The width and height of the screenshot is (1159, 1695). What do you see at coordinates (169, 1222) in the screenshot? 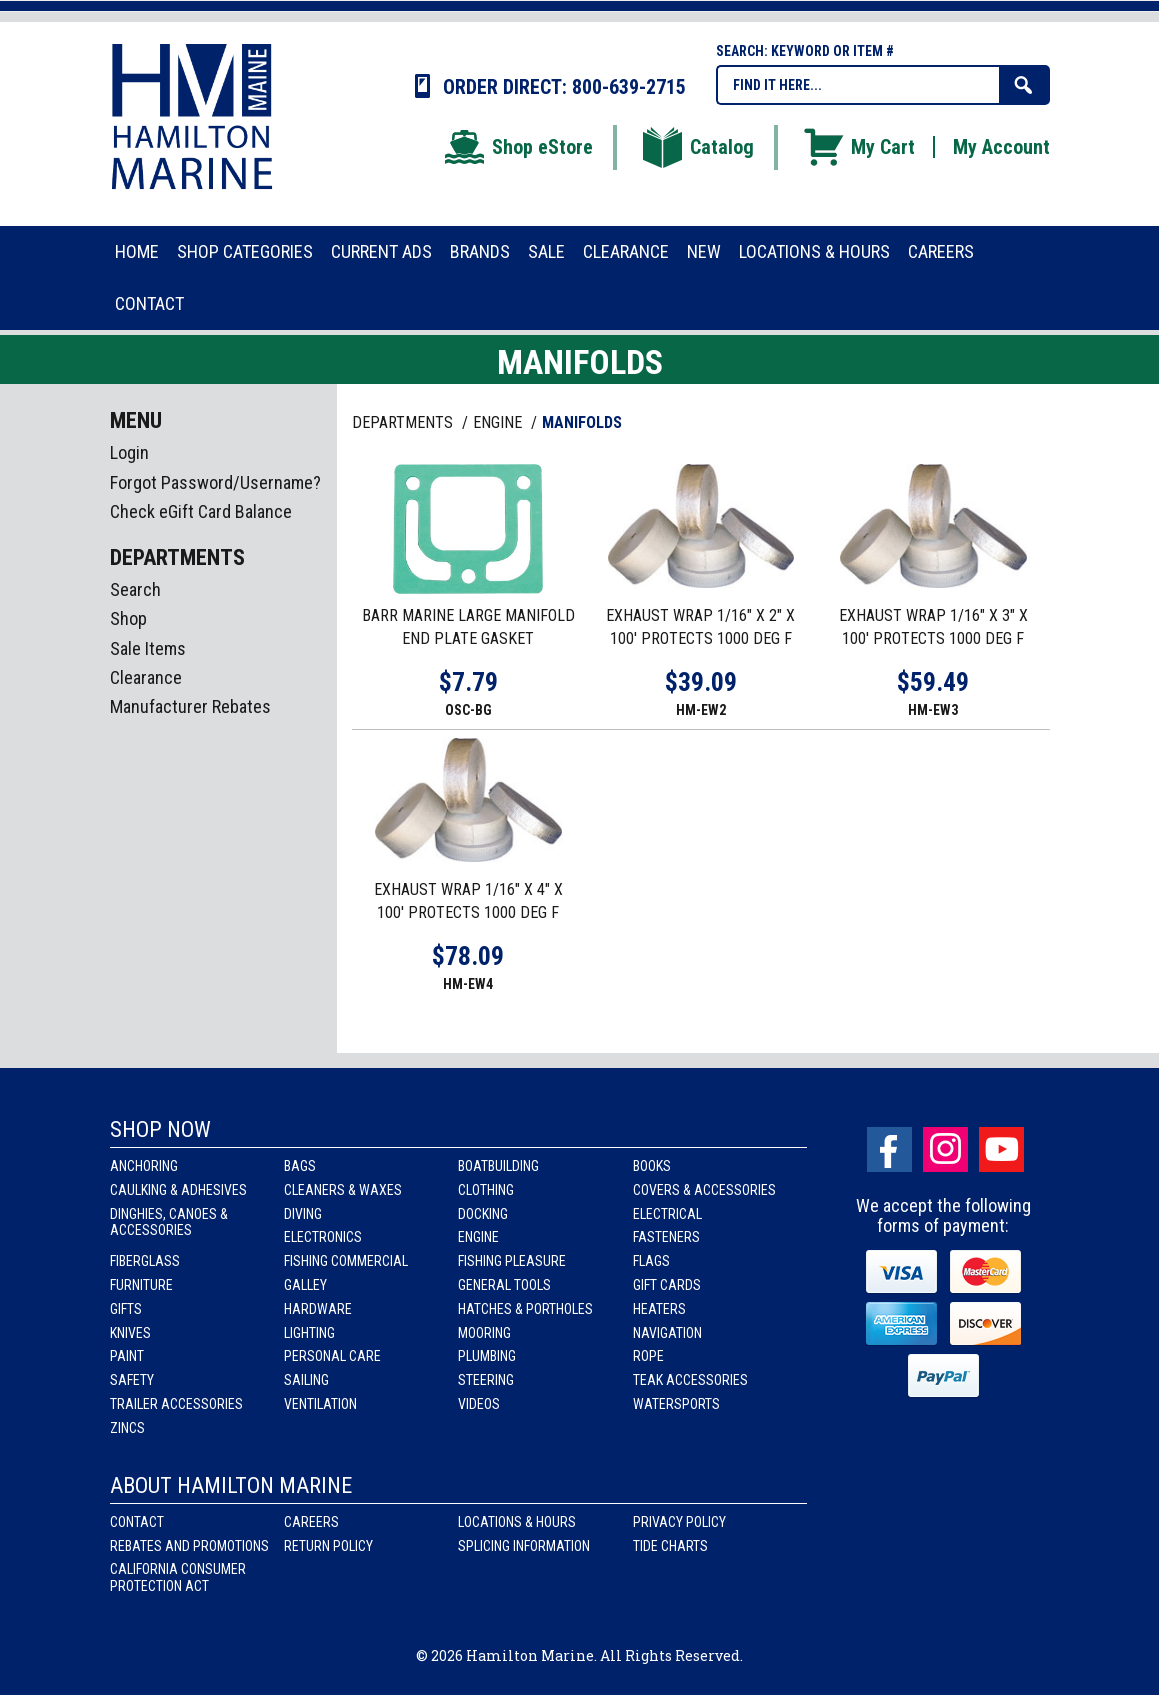
I see `Dinghies, Canoes & Accessories` at bounding box center [169, 1222].